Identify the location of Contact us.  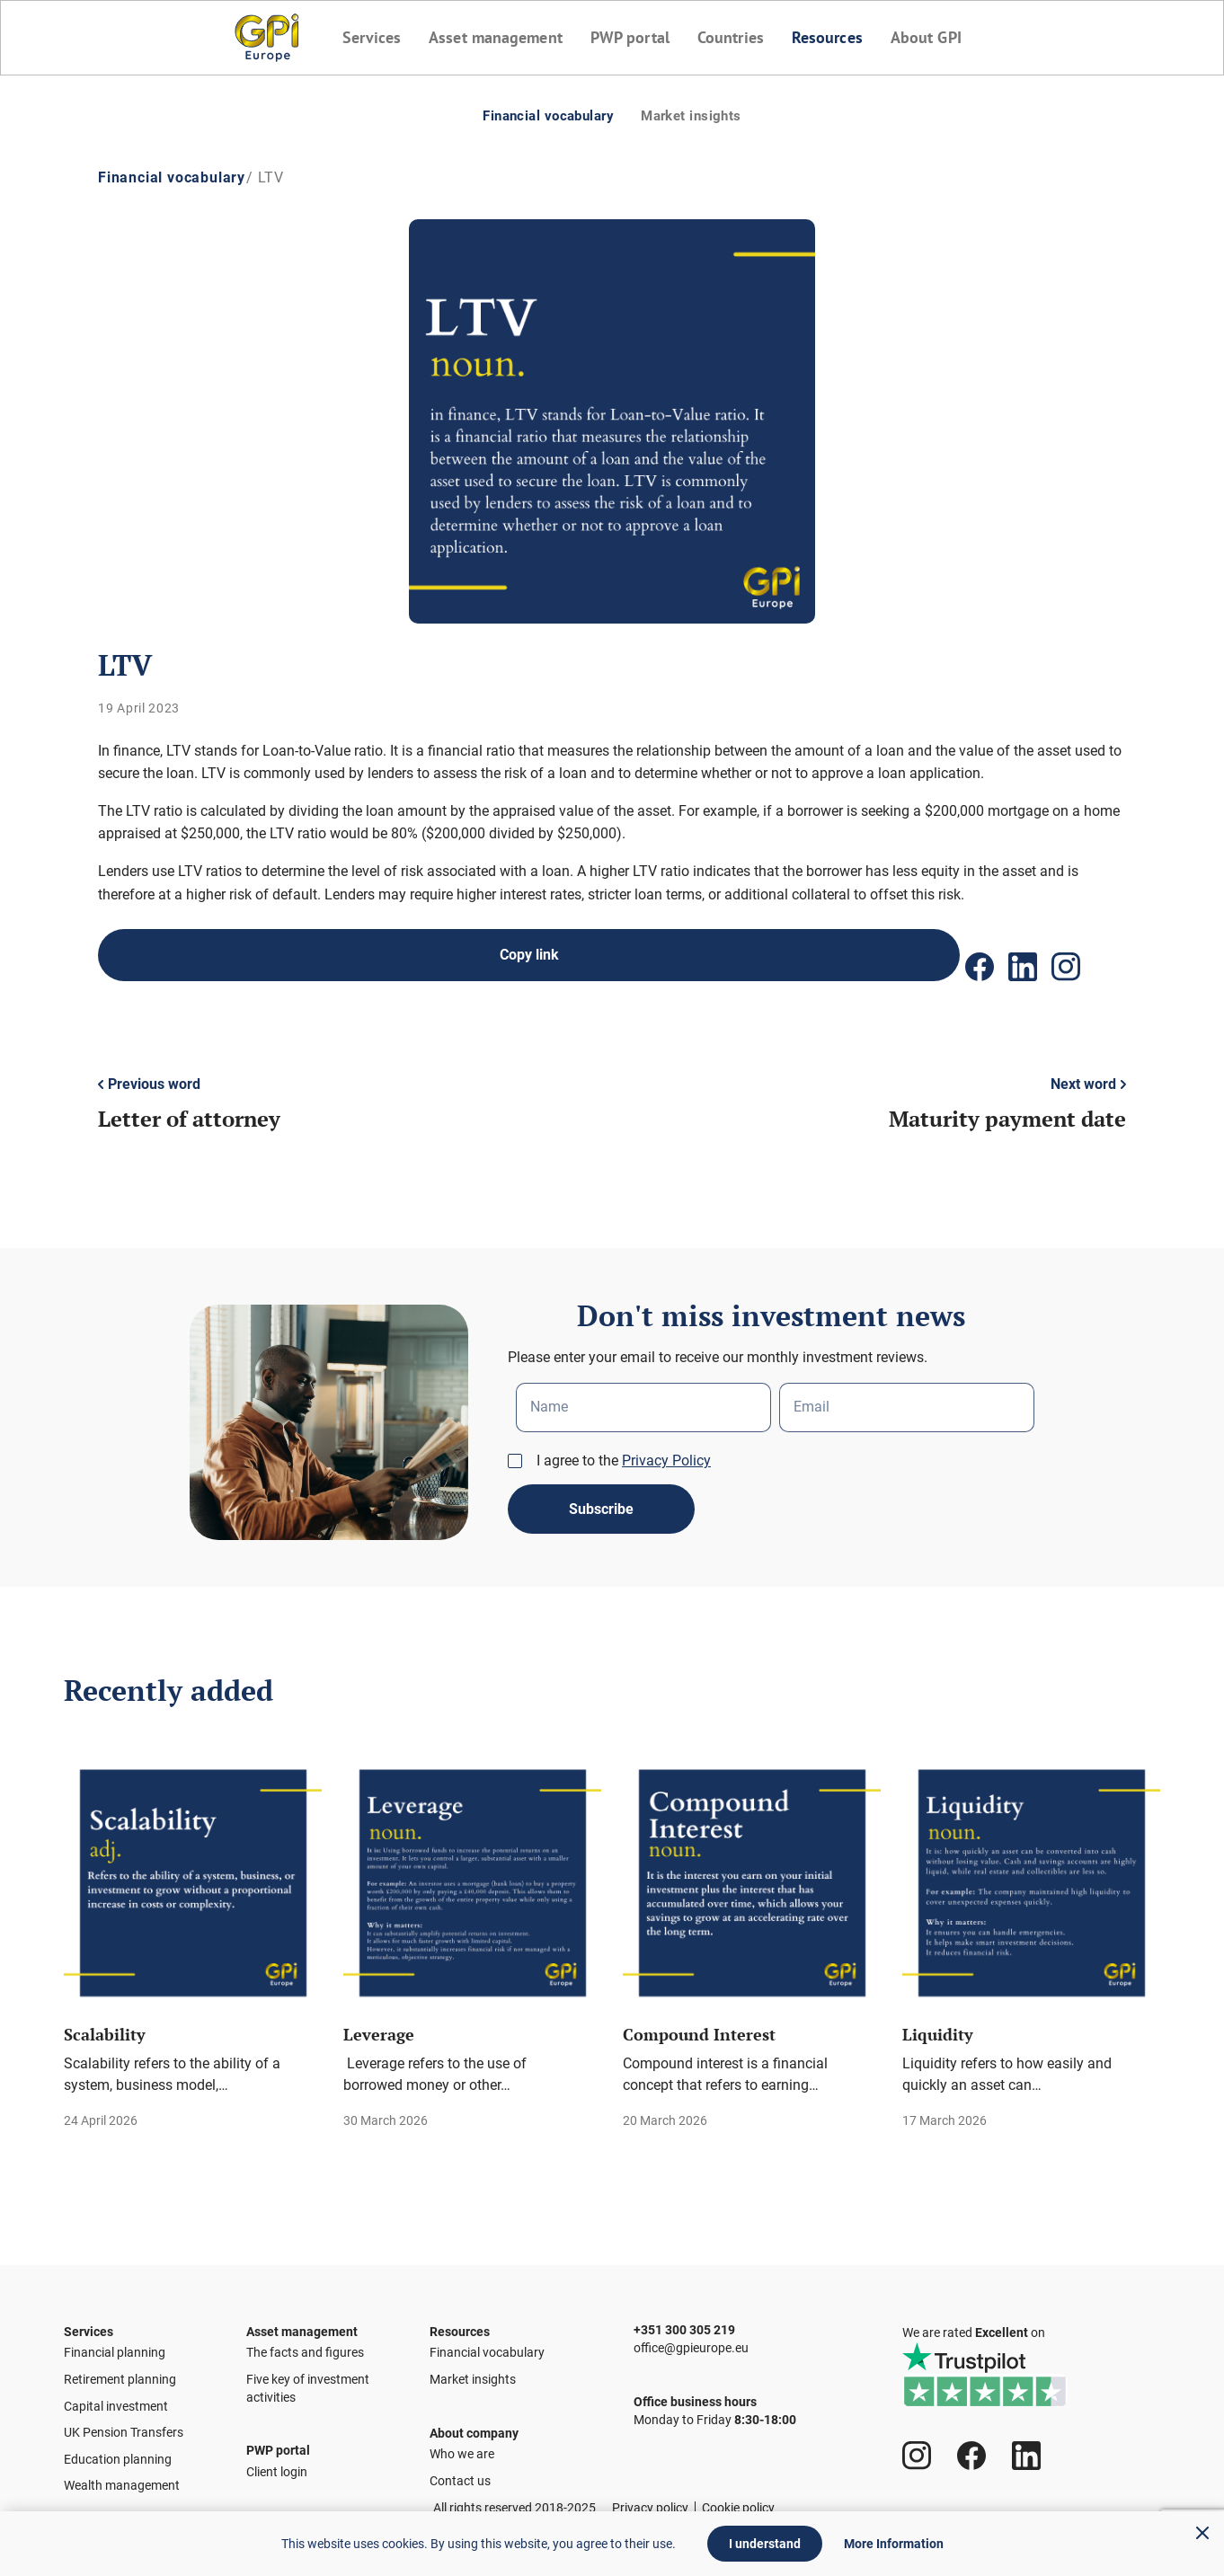
(460, 2486).